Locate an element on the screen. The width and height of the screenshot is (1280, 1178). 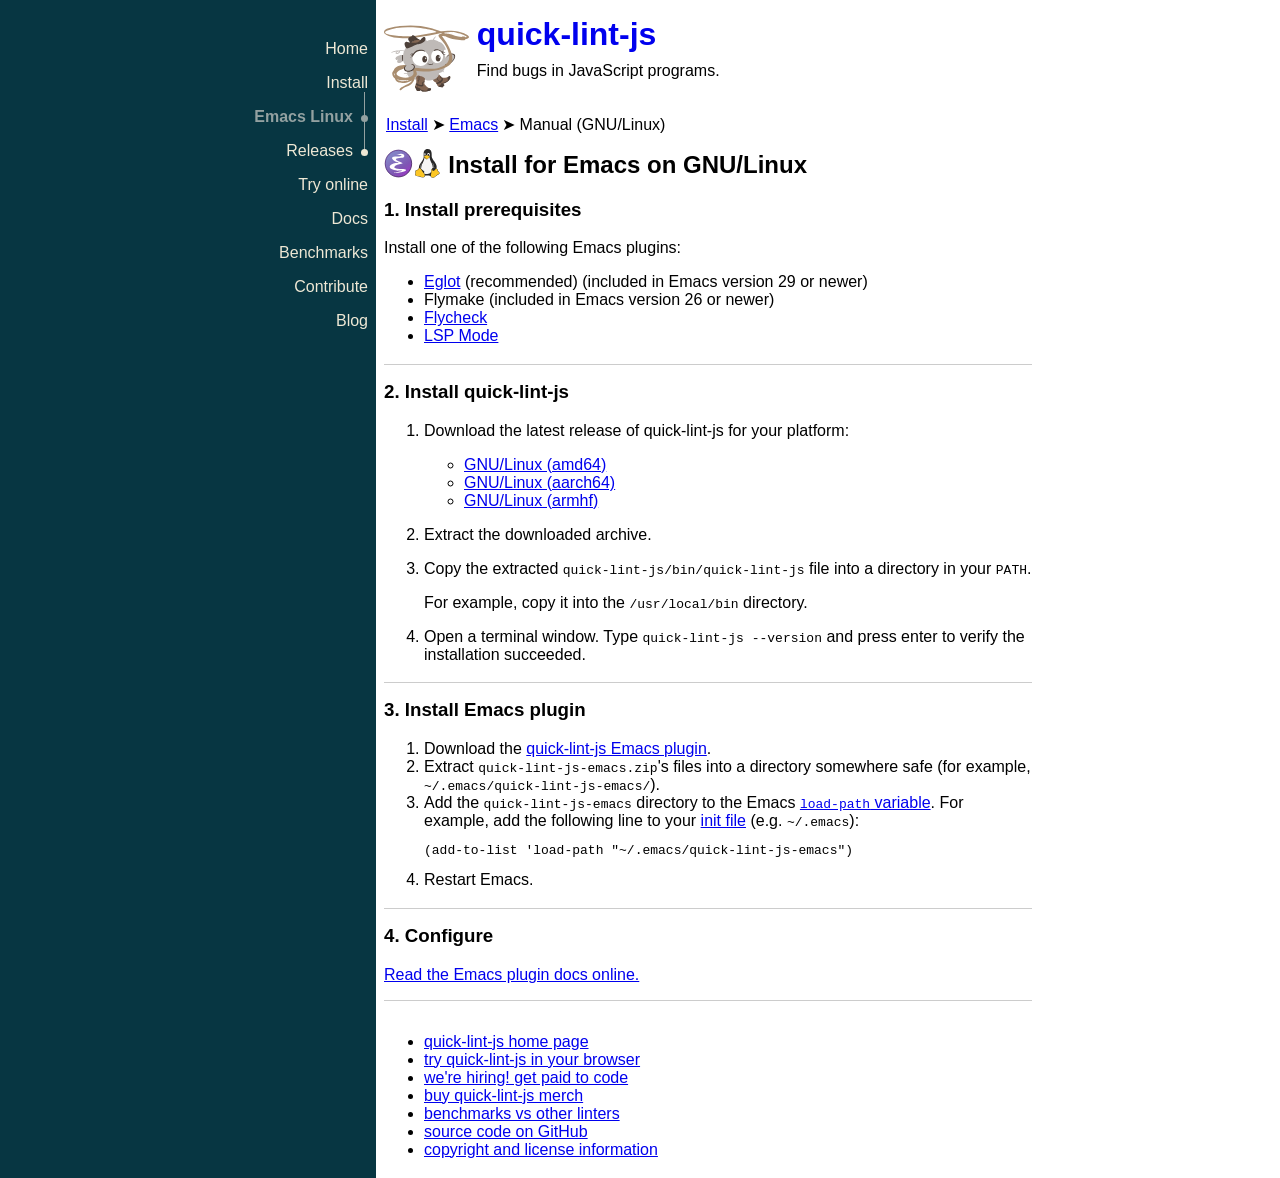
try quick-lint-js in your browser is located at coordinates (532, 1062).